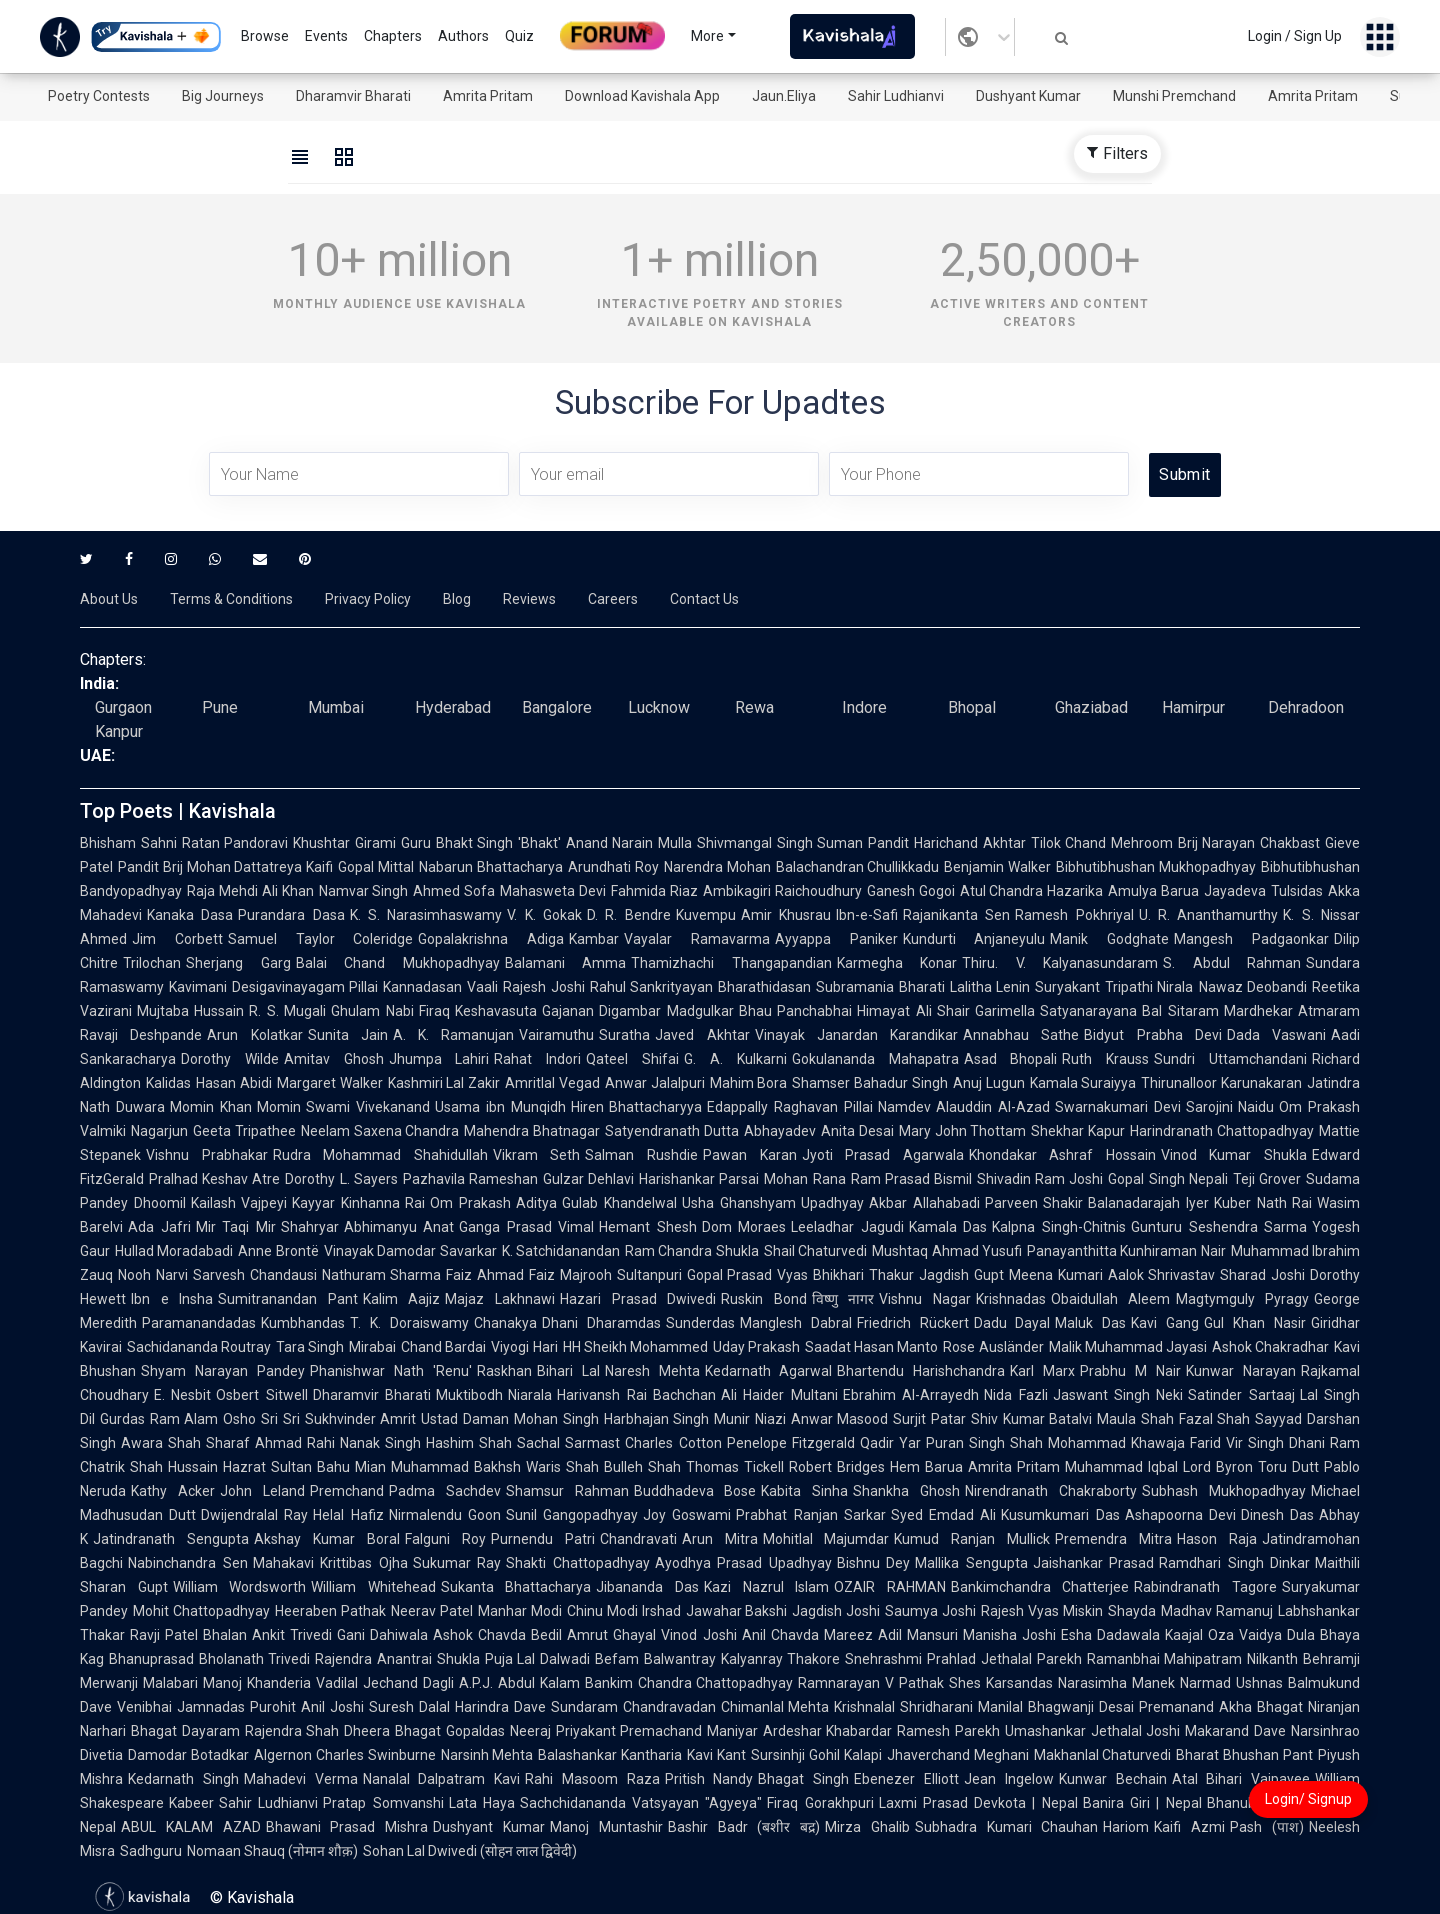 Image resolution: width=1440 pixels, height=1914 pixels. I want to click on Kambar, so click(594, 939).